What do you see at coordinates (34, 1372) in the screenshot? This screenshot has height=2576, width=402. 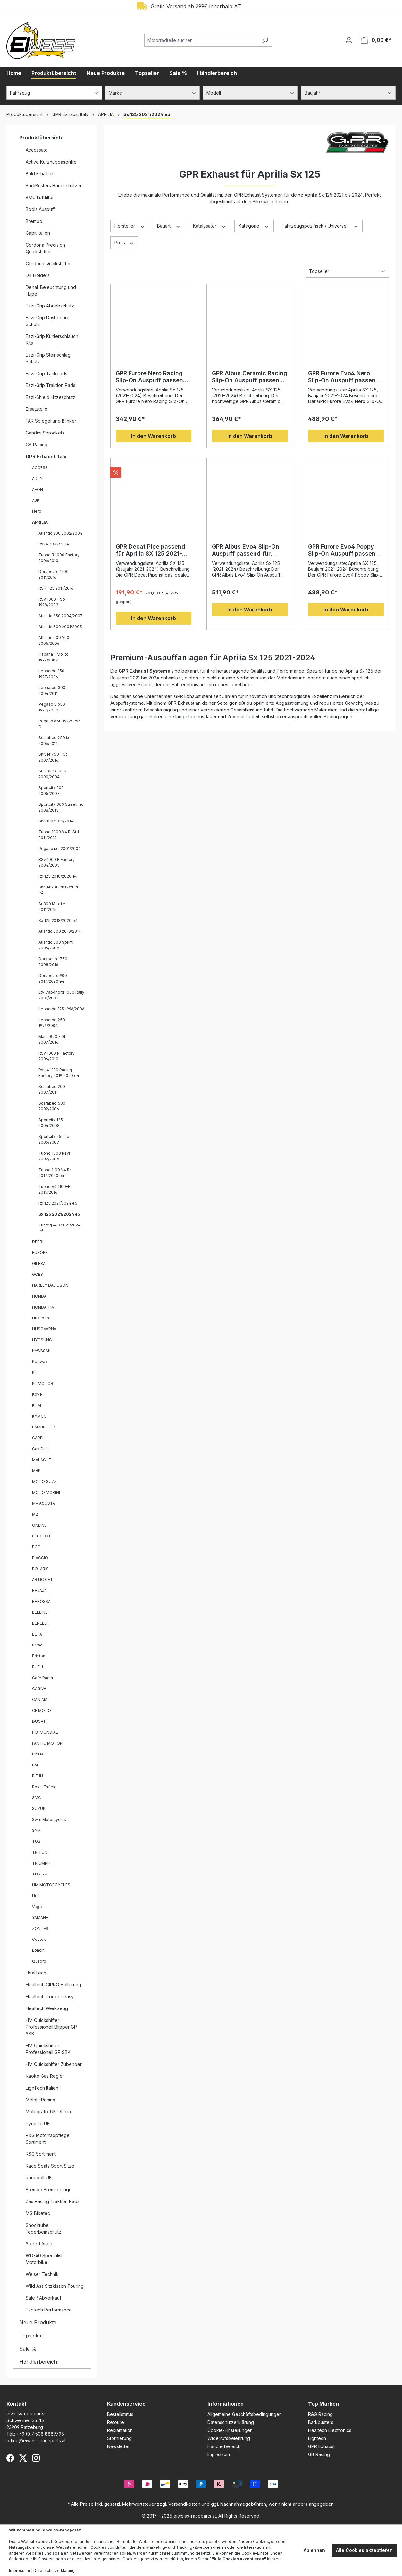 I see `KL` at bounding box center [34, 1372].